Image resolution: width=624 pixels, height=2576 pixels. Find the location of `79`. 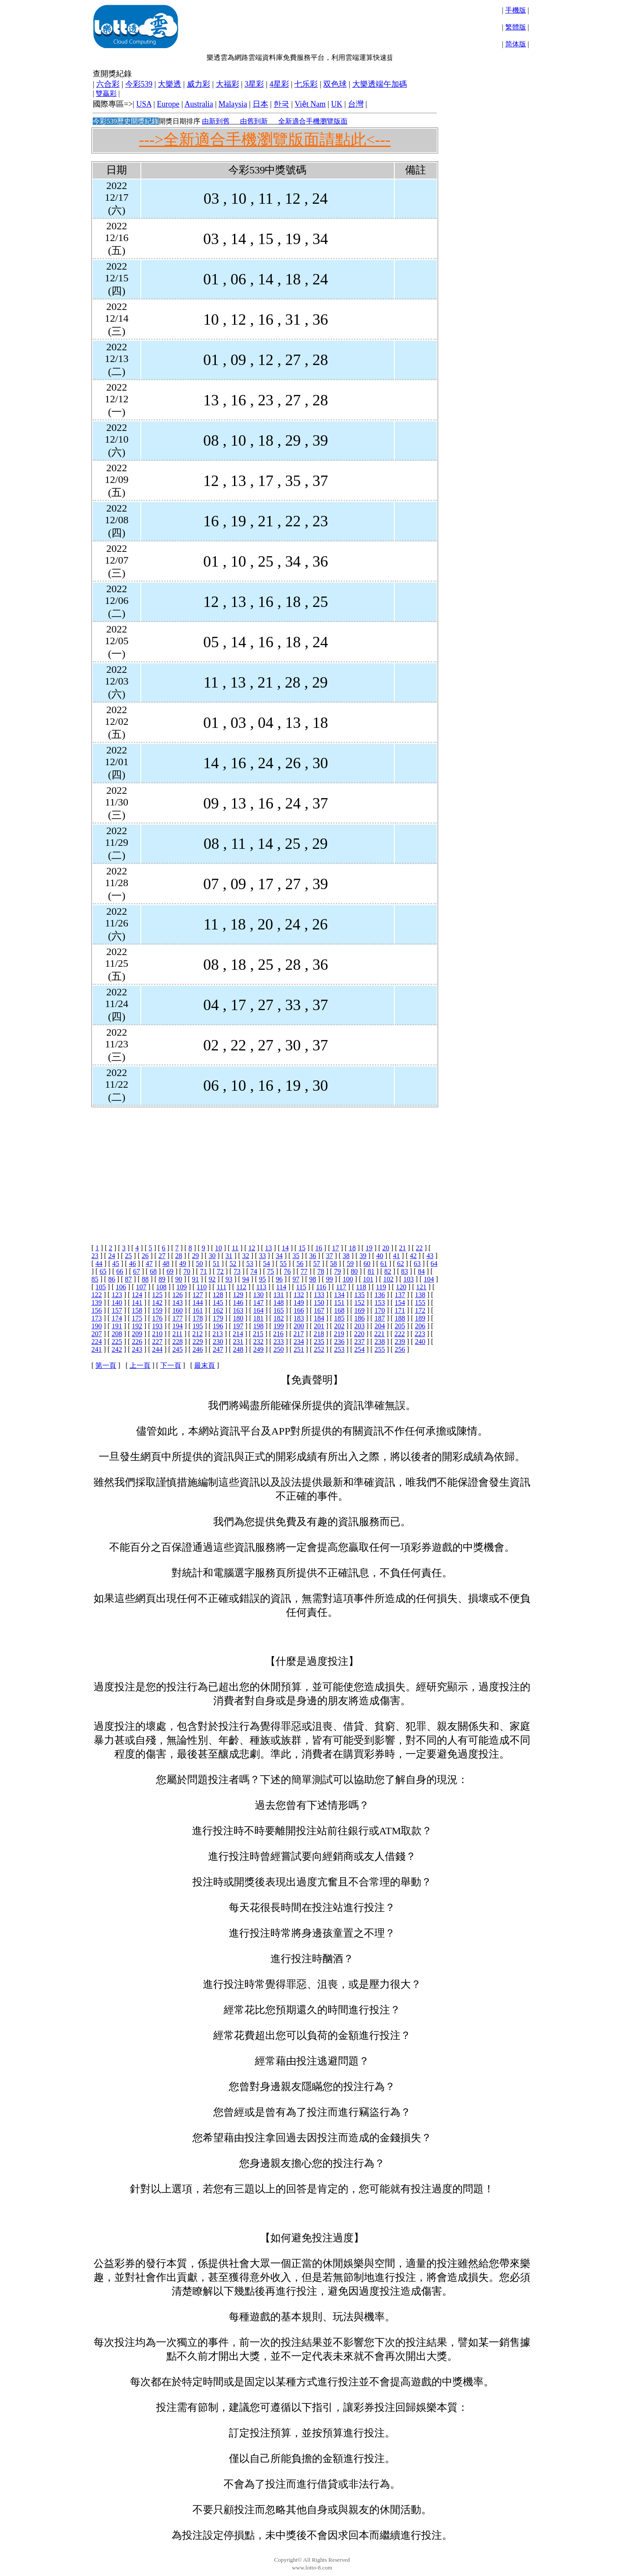

79 is located at coordinates (337, 1271).